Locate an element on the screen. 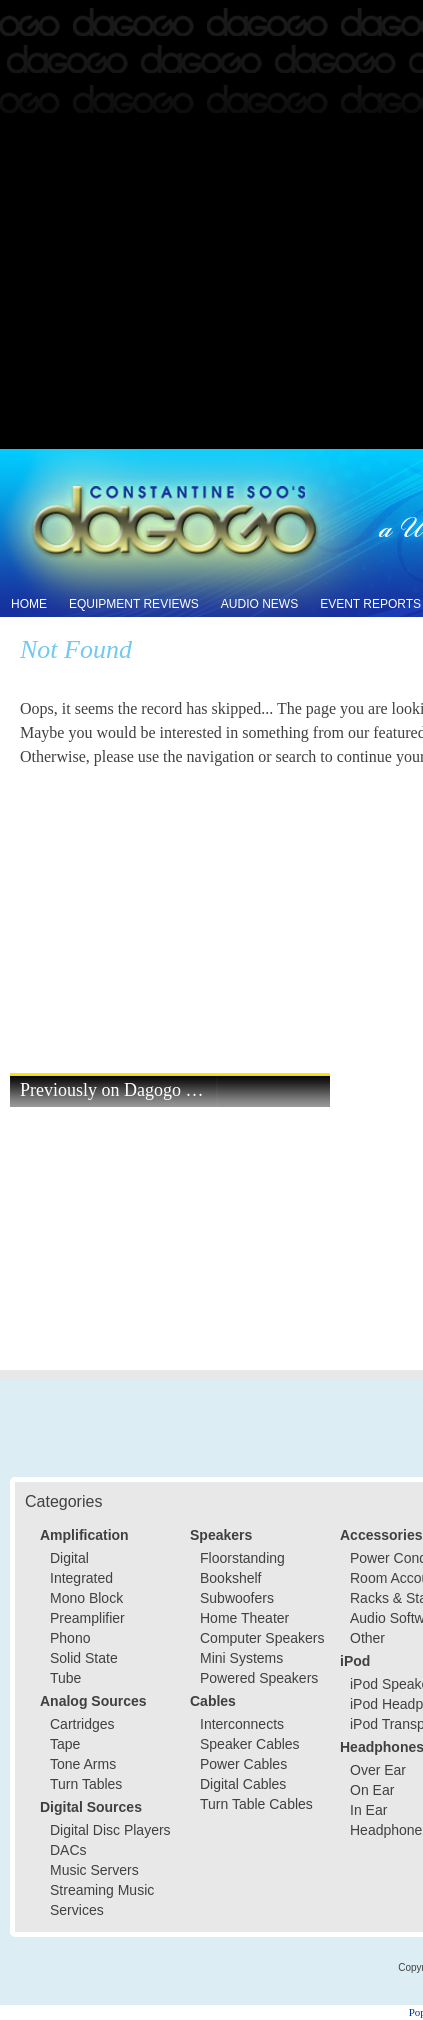 This screenshot has height=2020, width=423. Cartridges is located at coordinates (82, 1724).